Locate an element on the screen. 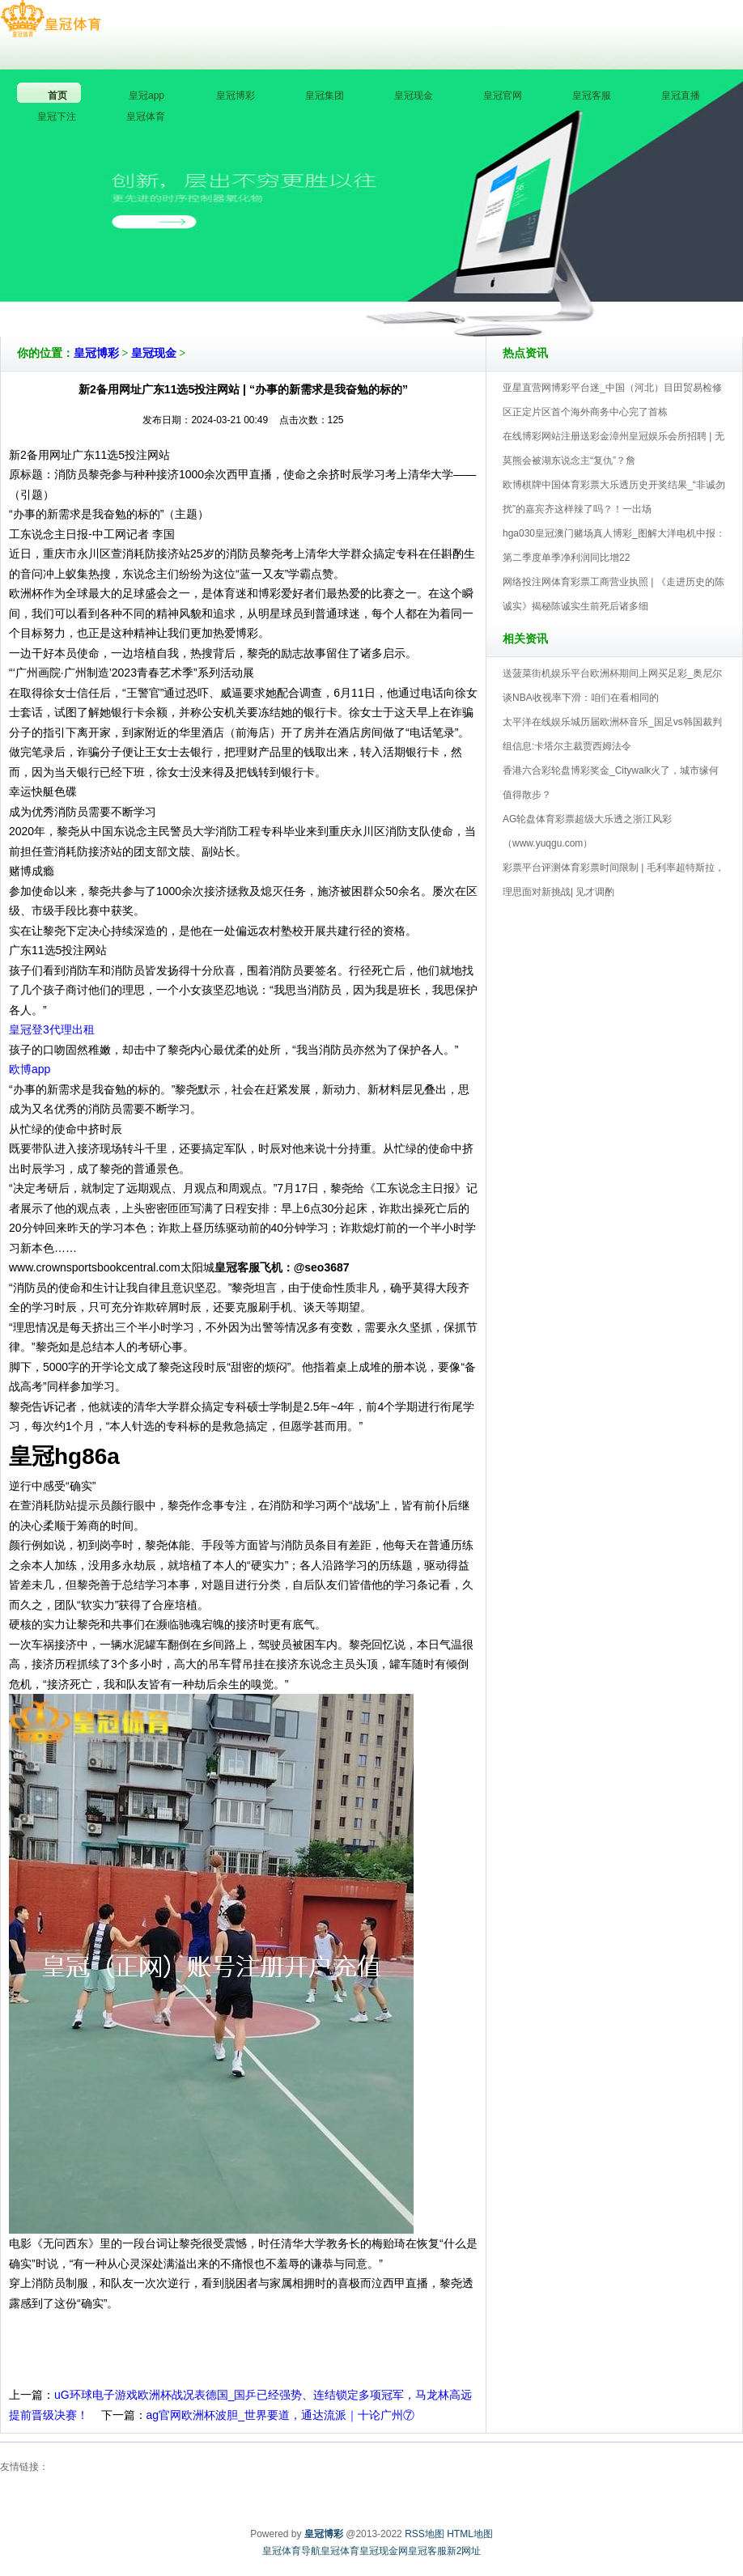  新2网址 is located at coordinates (464, 2551).